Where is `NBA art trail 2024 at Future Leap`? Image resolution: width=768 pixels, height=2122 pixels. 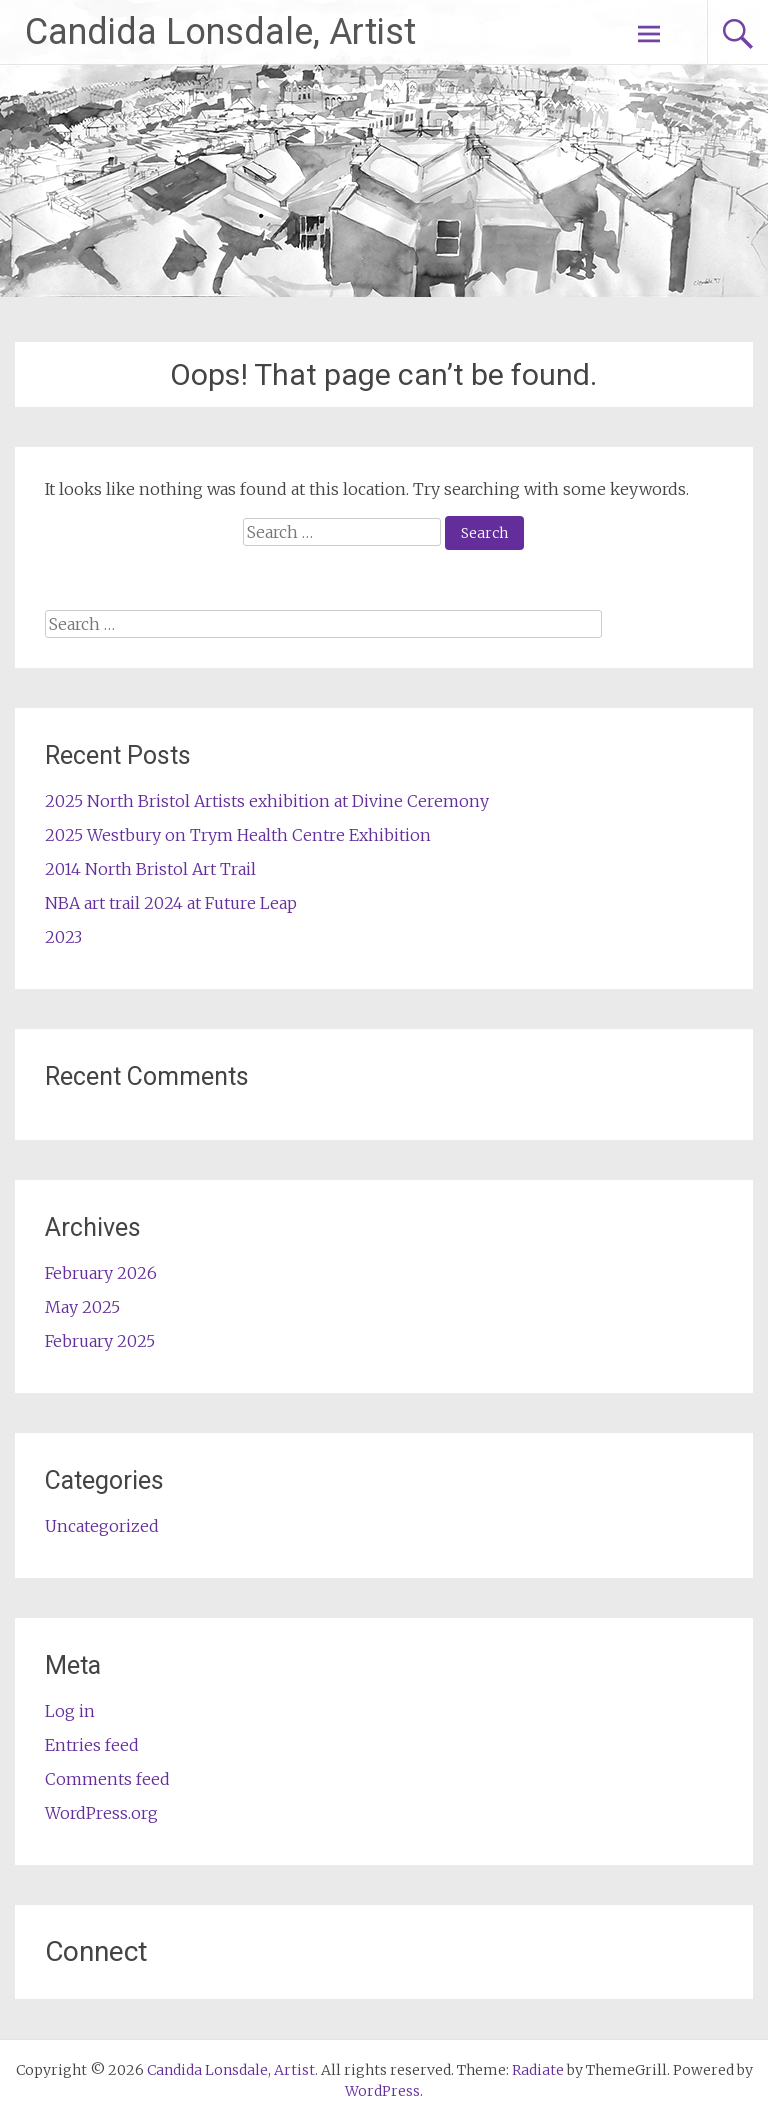
NBA art trail 2024 at Future Leap is located at coordinates (171, 903).